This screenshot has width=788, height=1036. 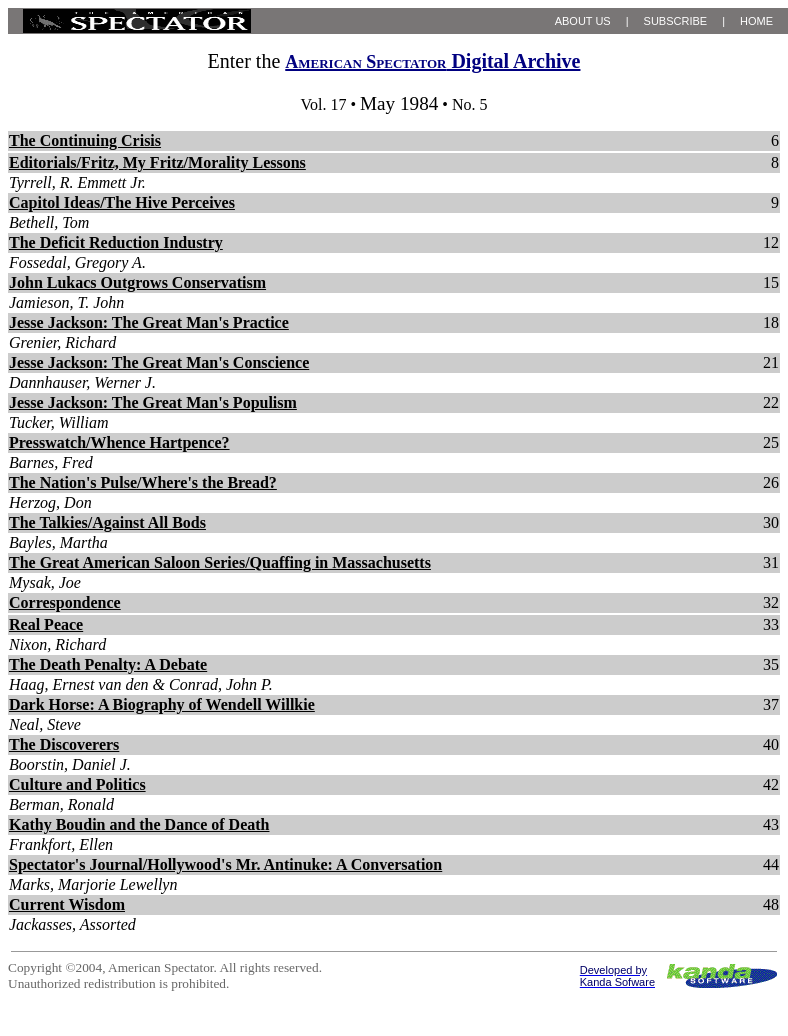 I want to click on Jesse Jackson: The Great Man's Conscience, so click(x=159, y=362).